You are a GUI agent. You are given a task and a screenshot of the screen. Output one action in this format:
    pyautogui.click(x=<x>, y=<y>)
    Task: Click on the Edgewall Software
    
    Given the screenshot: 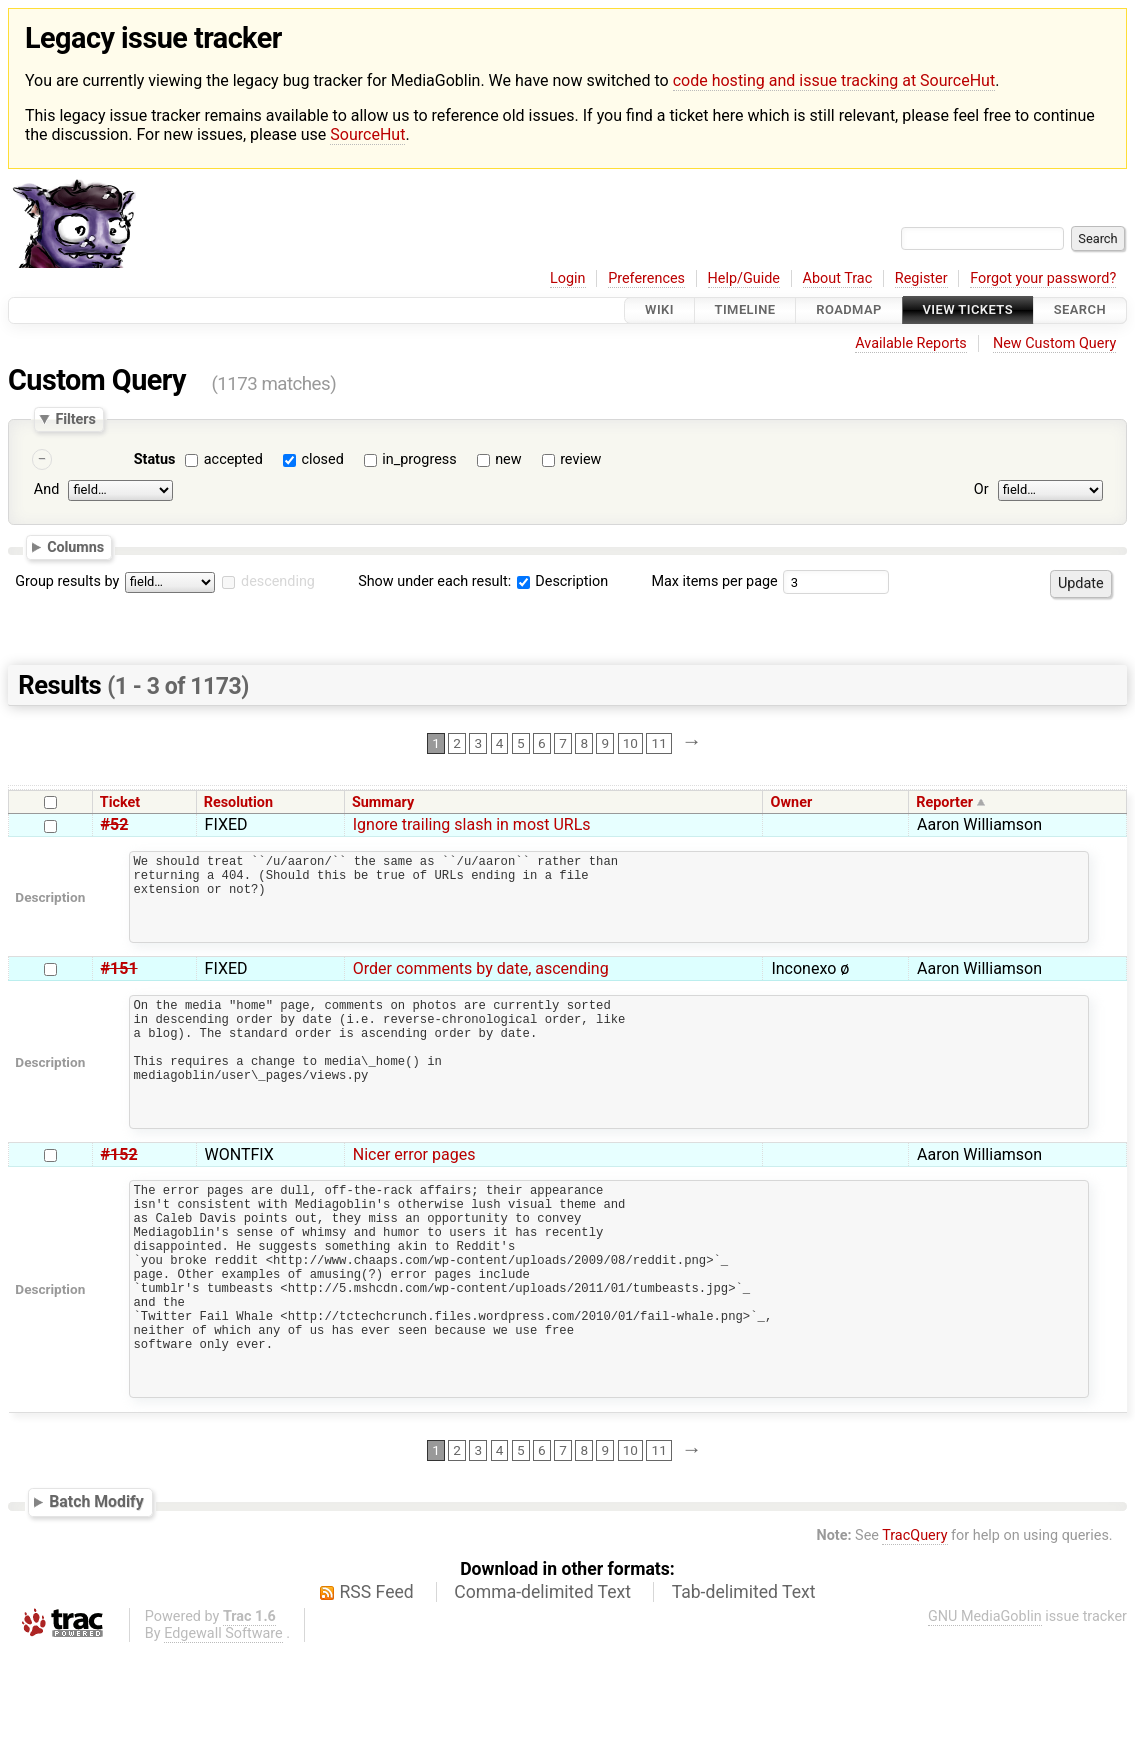 What is the action you would take?
    pyautogui.click(x=223, y=1723)
    